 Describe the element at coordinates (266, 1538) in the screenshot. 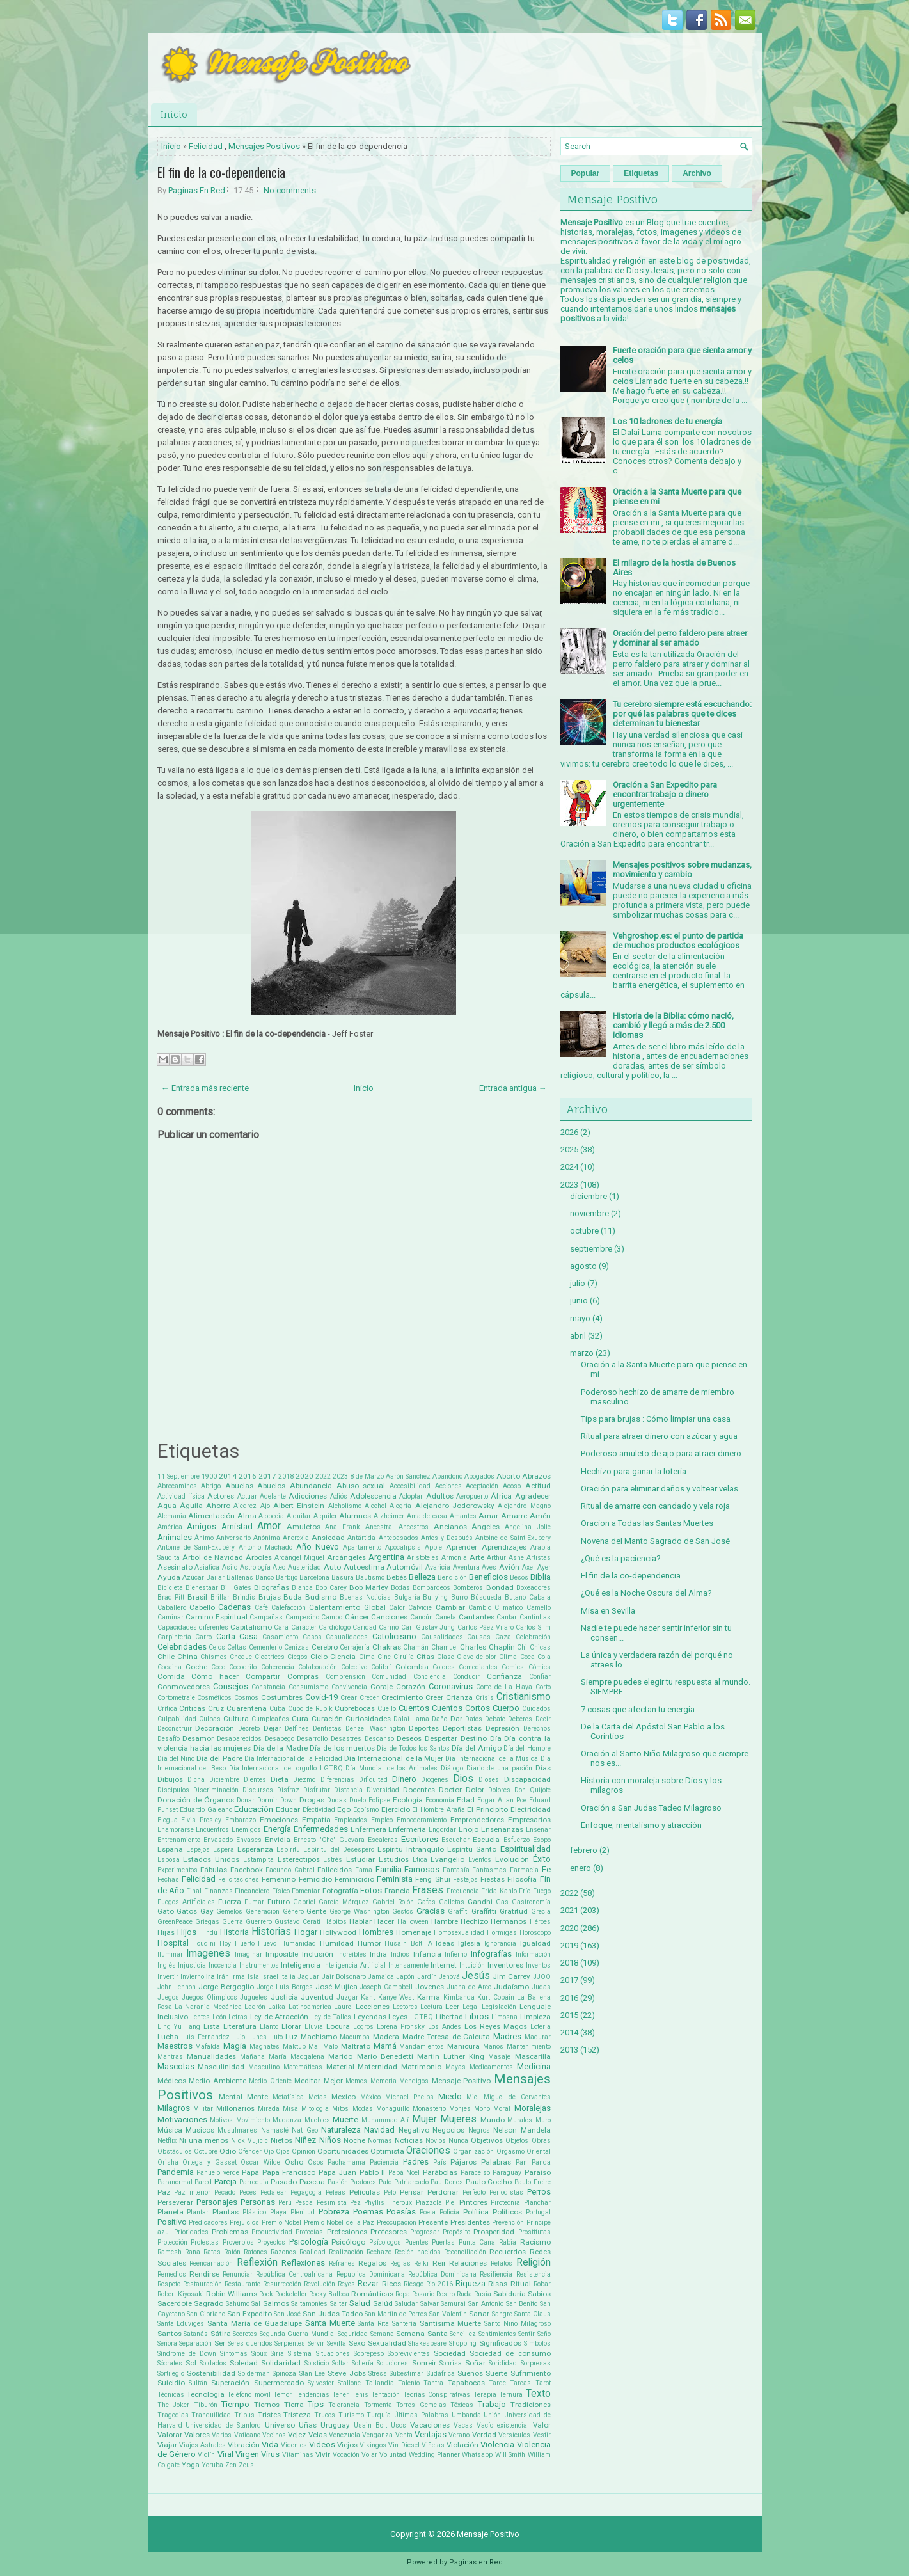

I see `Anónima` at that location.